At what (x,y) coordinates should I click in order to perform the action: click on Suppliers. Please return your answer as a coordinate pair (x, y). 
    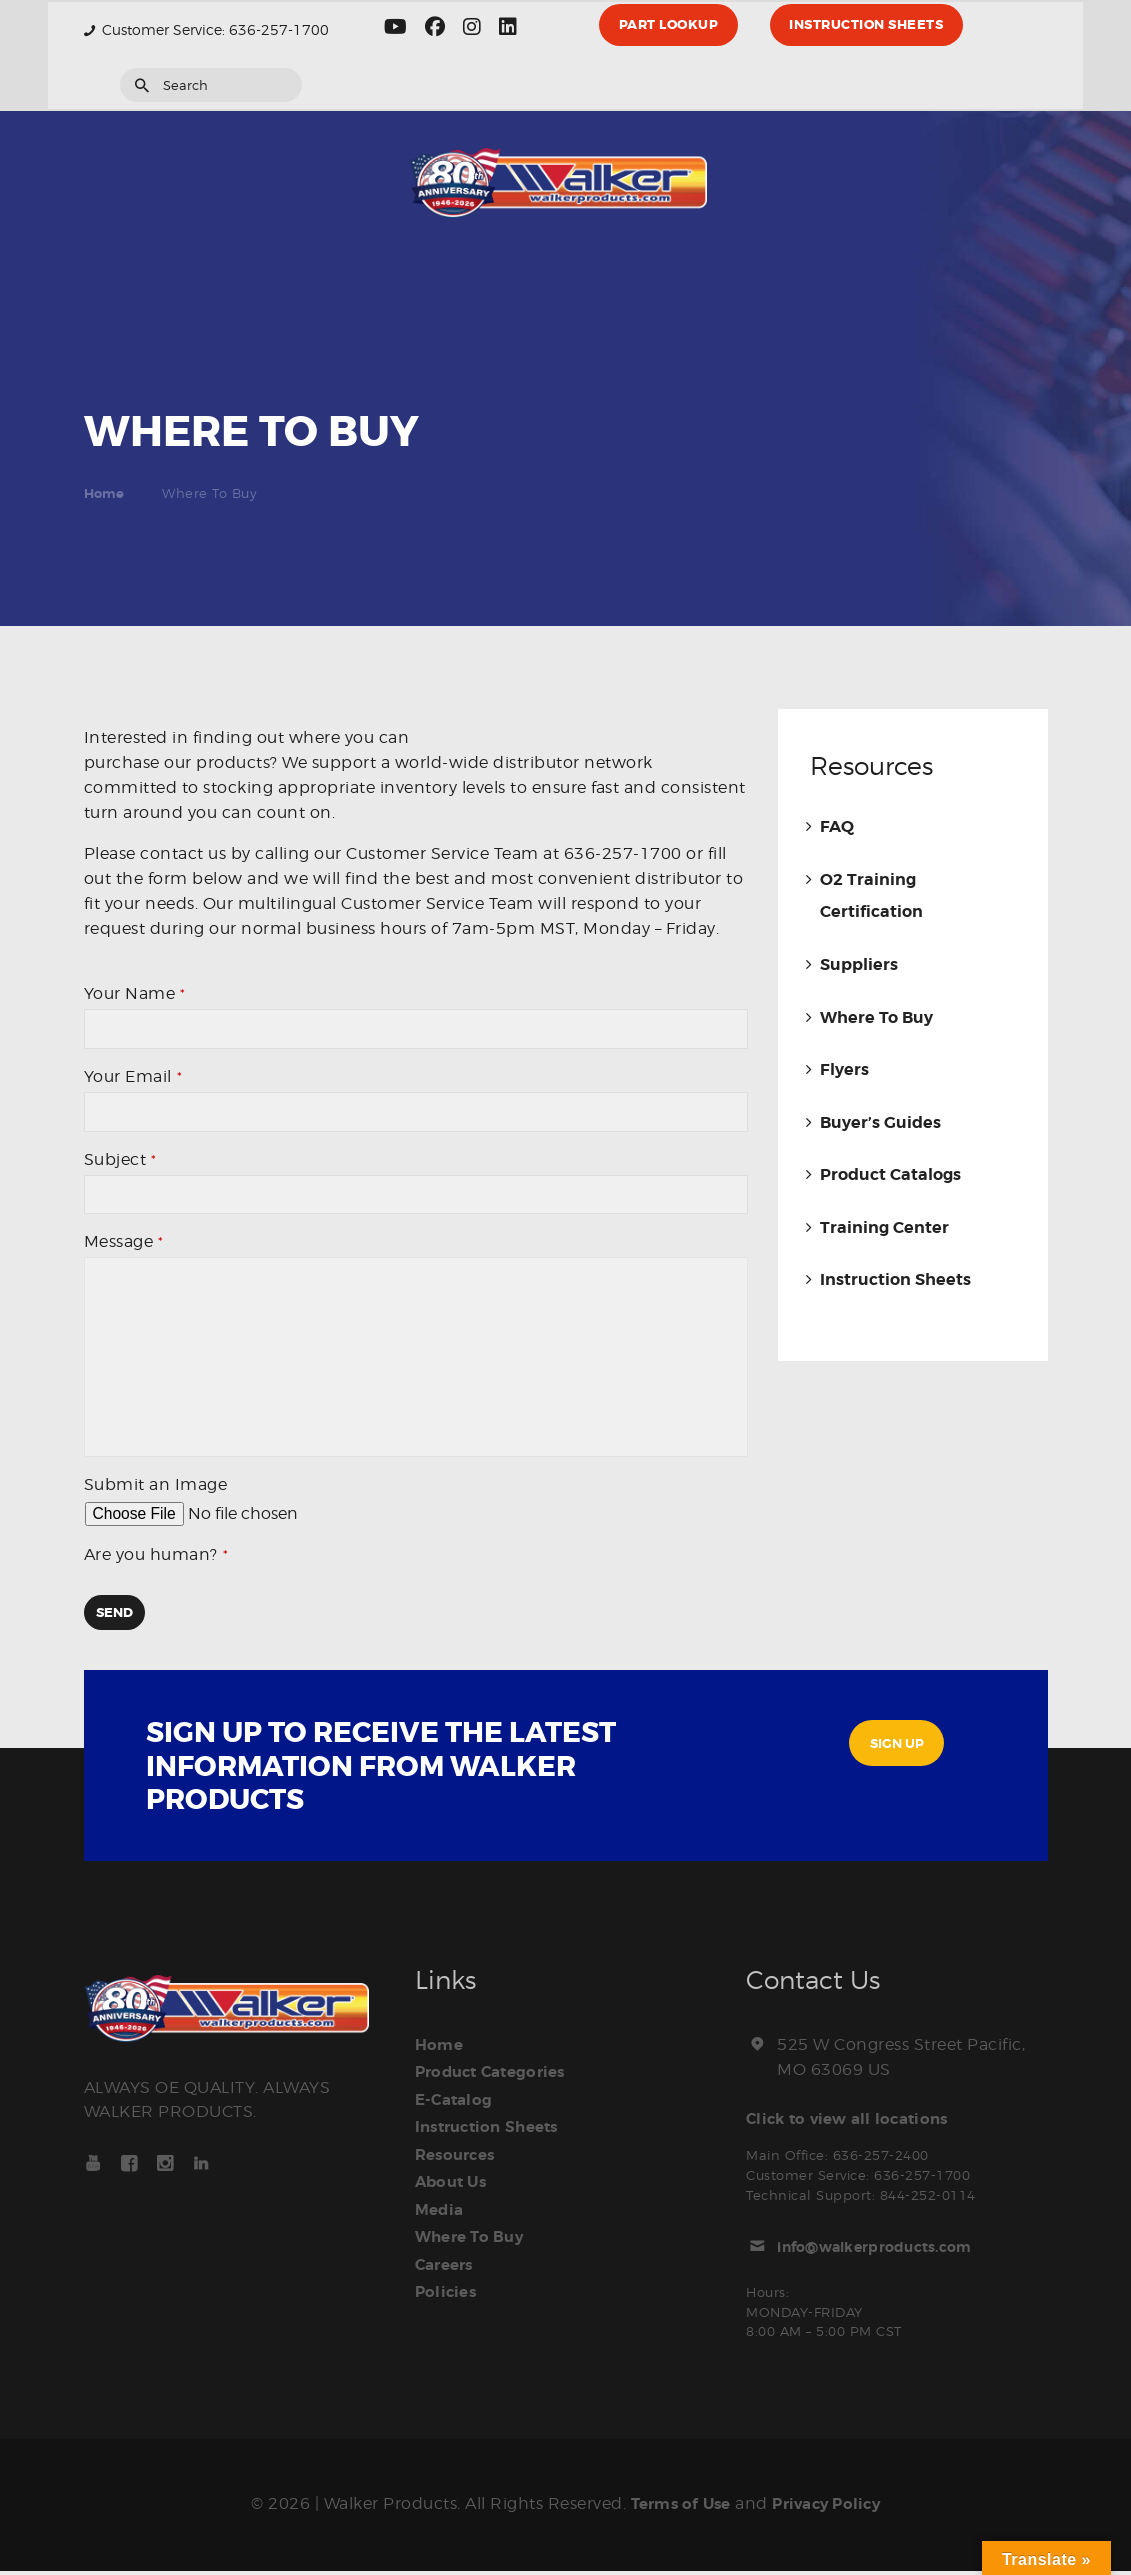
    Looking at the image, I should click on (859, 964).